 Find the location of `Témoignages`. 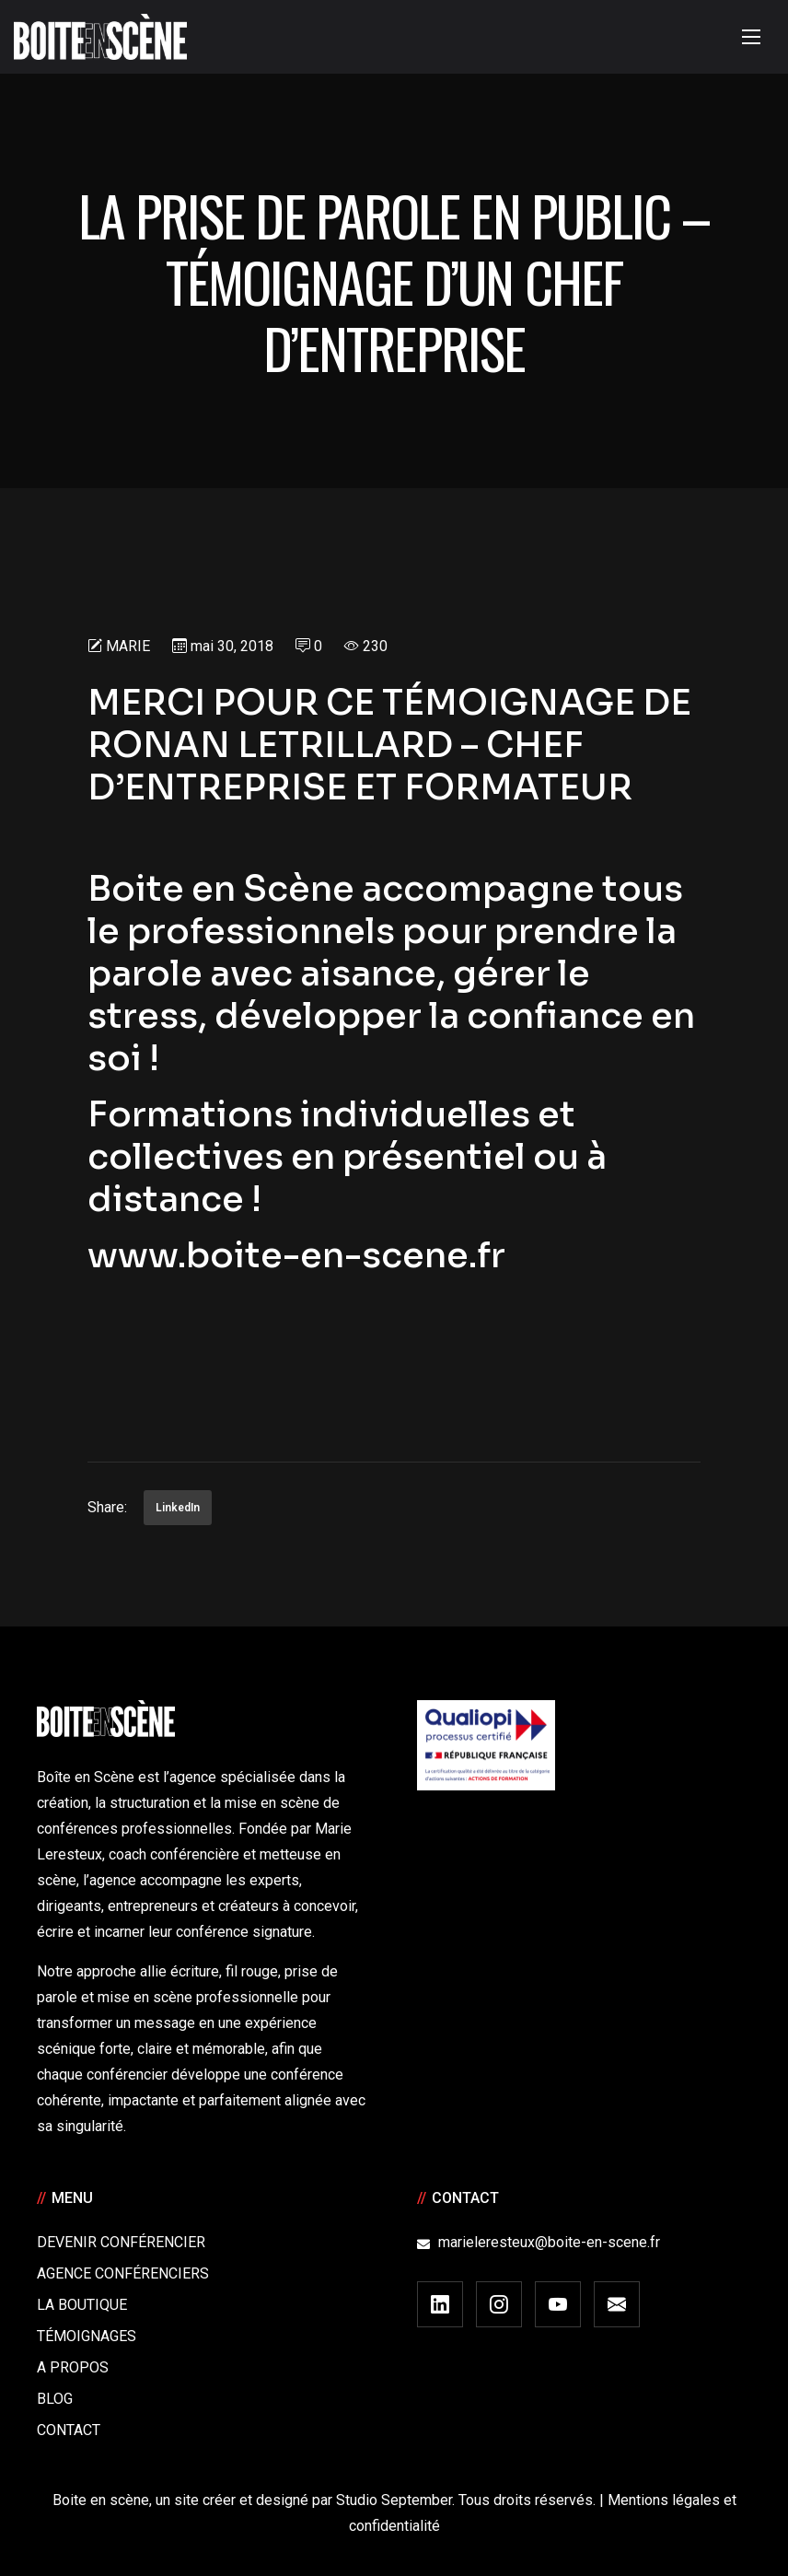

Témoignages is located at coordinates (86, 2336).